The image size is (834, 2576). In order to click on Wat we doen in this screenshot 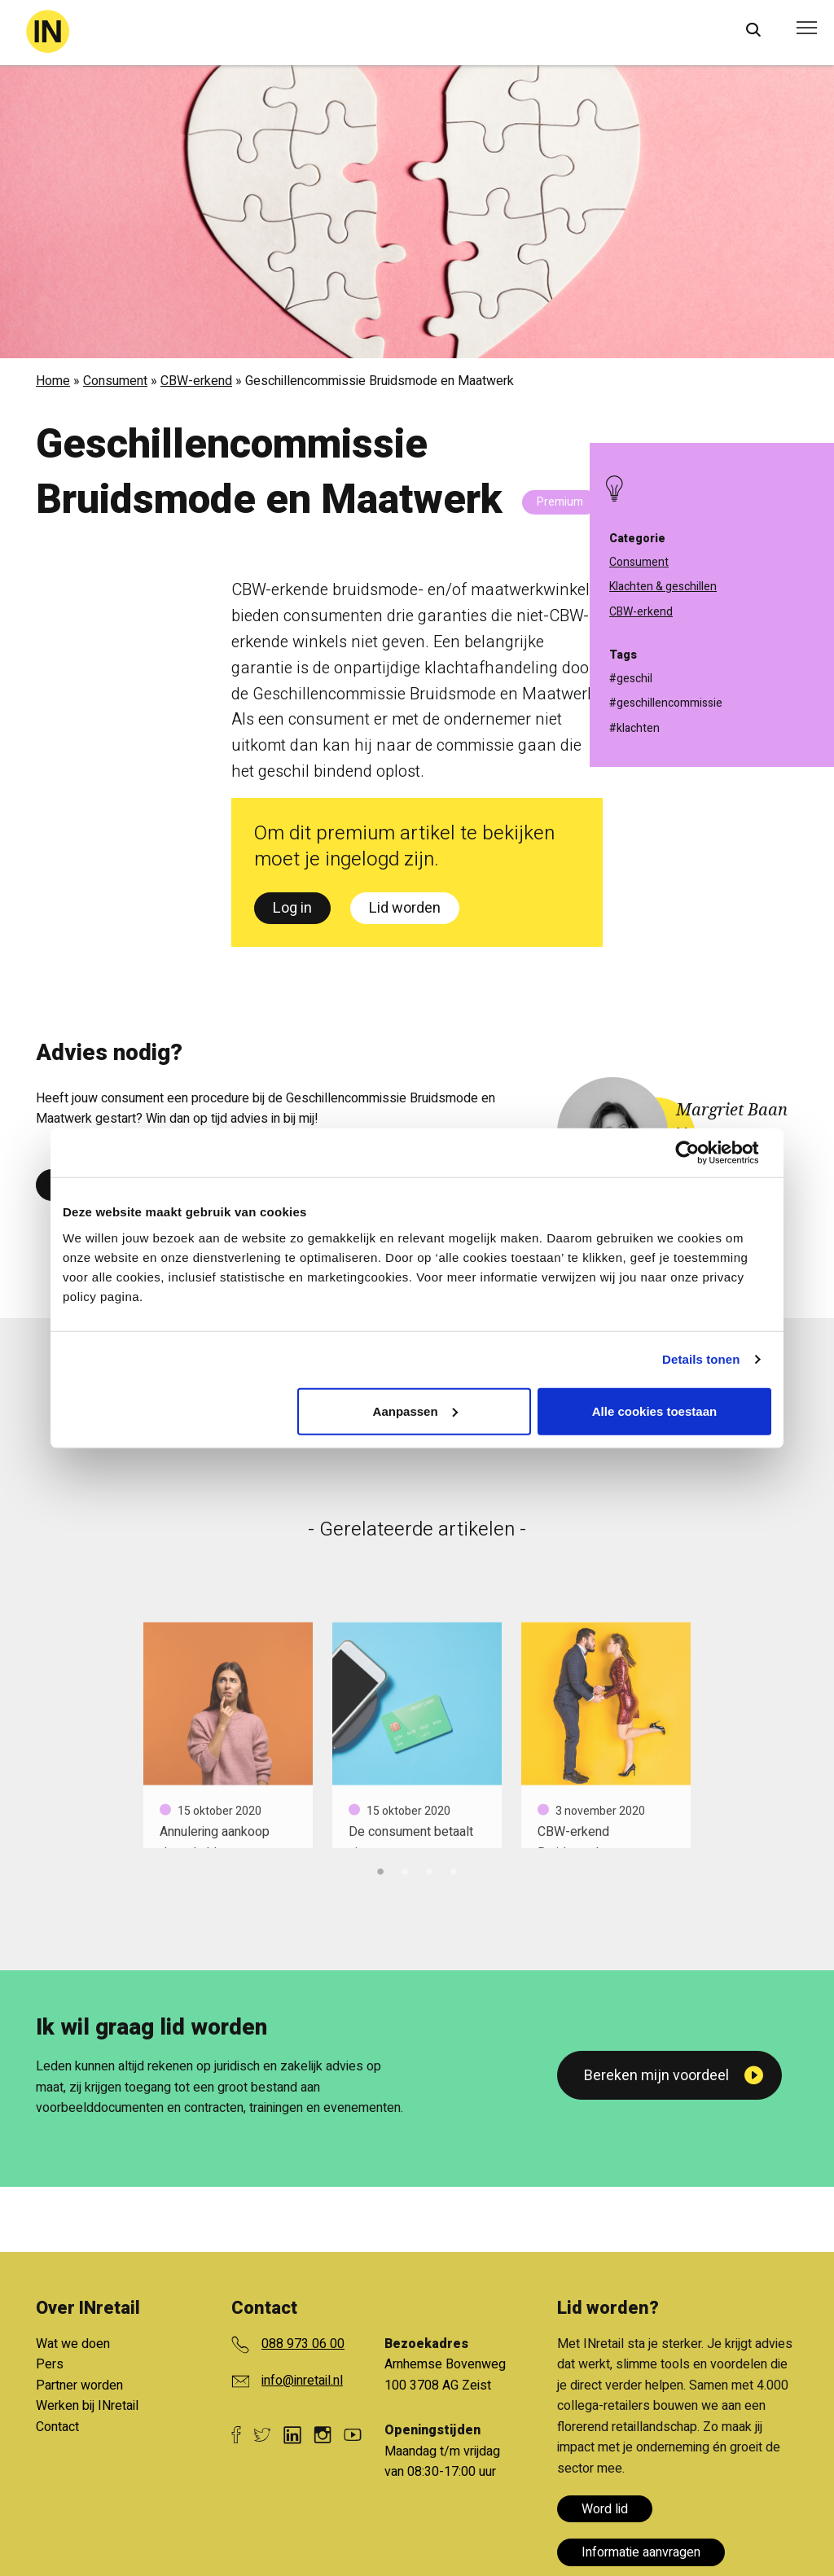, I will do `click(73, 2344)`.